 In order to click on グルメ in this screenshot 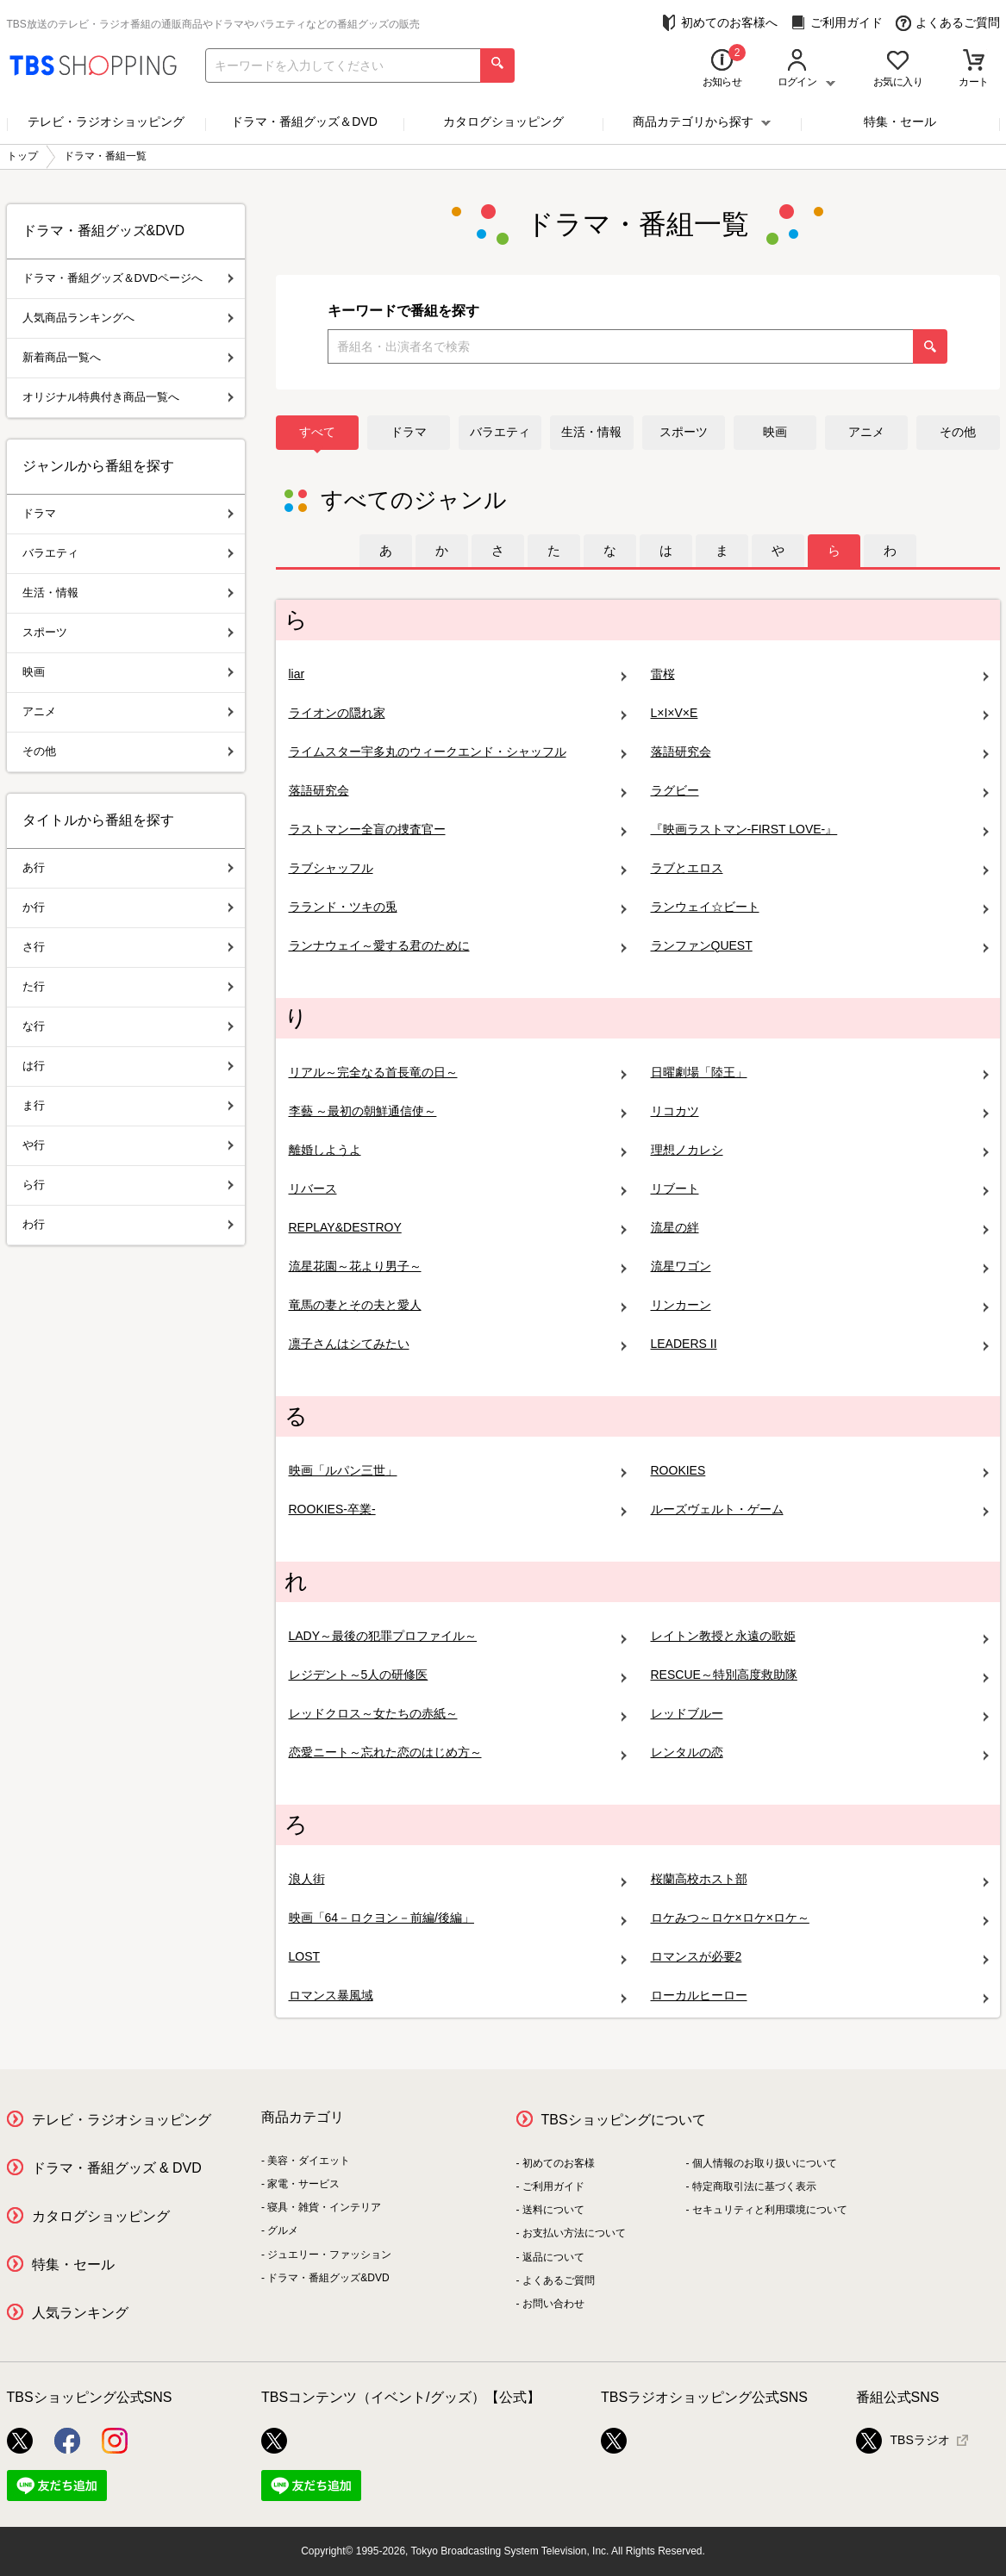, I will do `click(282, 2230)`.